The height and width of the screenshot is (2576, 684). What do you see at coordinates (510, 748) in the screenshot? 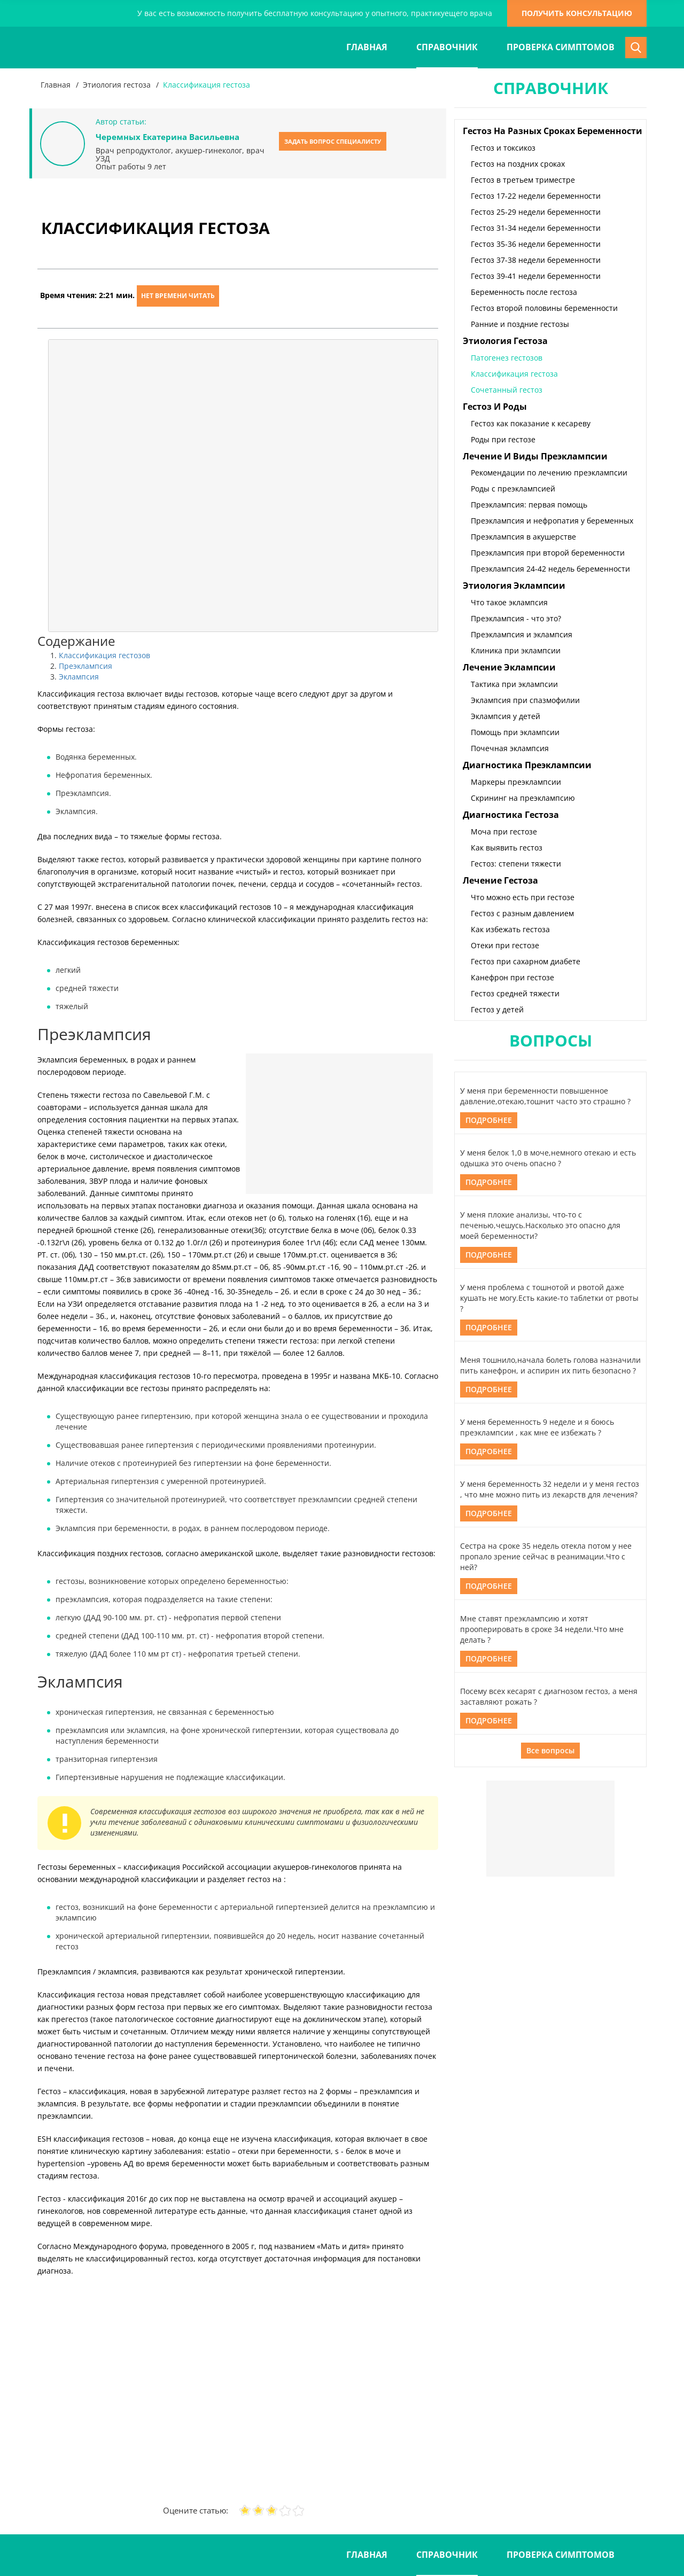
I see `Почечная эклампсия` at bounding box center [510, 748].